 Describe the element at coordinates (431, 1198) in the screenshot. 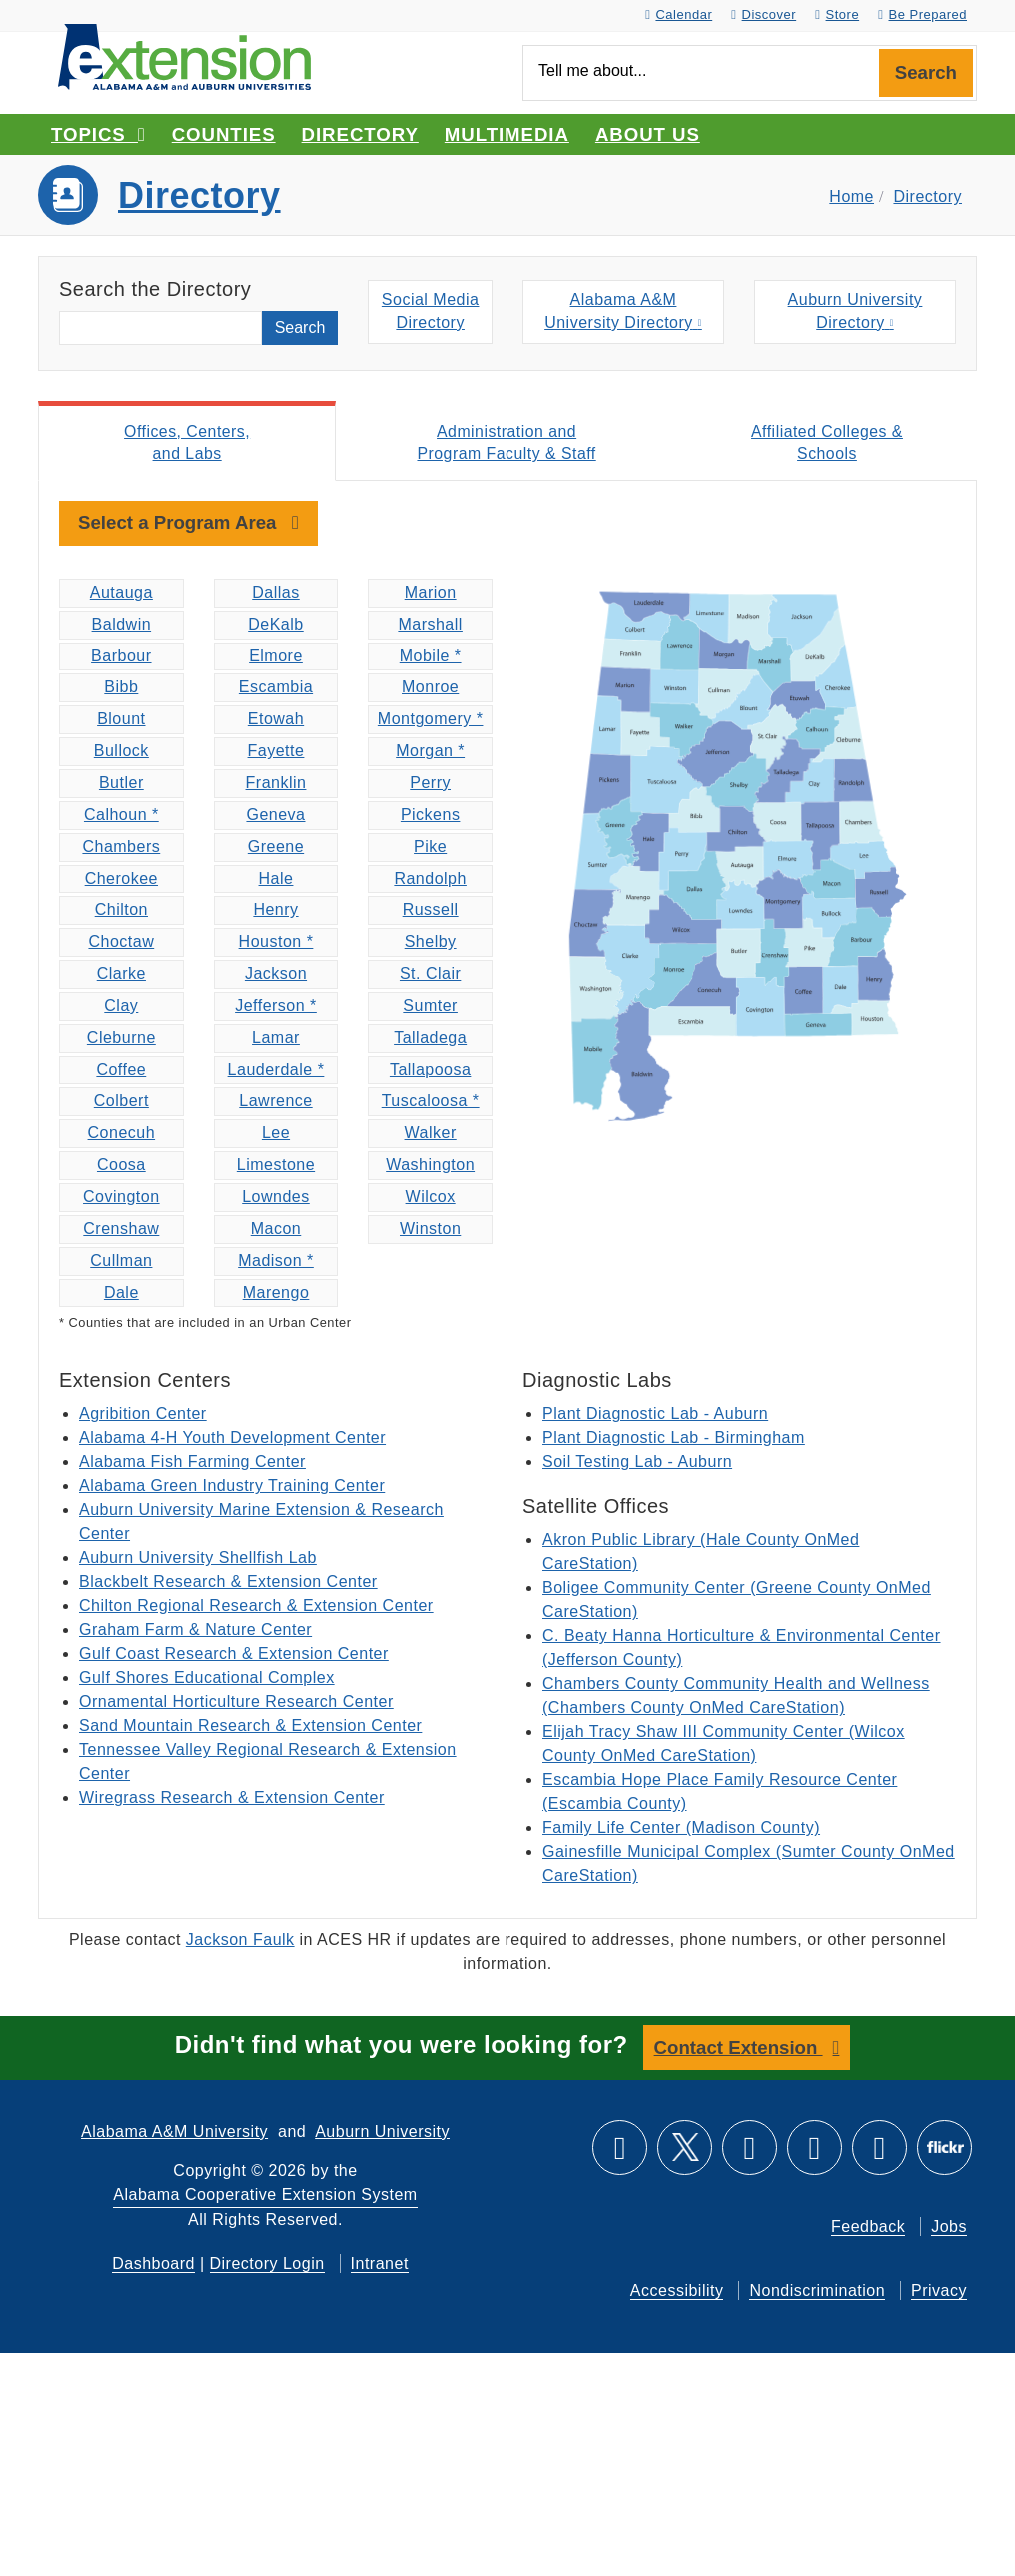

I see `Wilcox` at that location.